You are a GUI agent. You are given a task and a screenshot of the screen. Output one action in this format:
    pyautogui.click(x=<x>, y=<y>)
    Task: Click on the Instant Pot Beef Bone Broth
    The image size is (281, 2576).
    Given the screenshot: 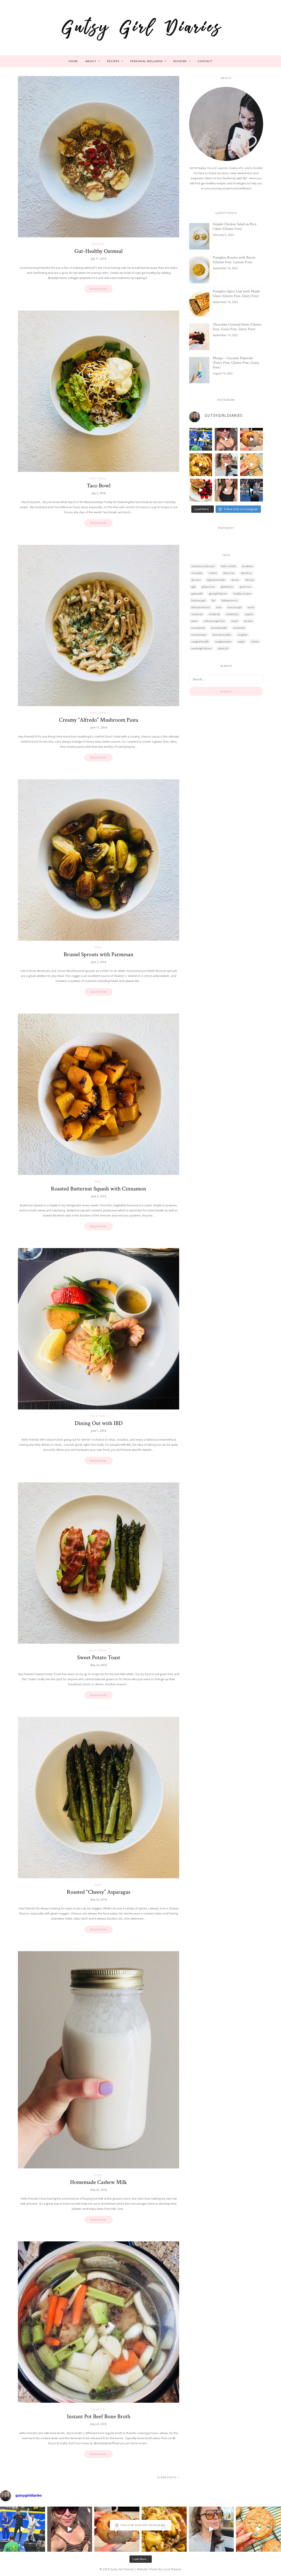 What is the action you would take?
    pyautogui.click(x=98, y=2416)
    